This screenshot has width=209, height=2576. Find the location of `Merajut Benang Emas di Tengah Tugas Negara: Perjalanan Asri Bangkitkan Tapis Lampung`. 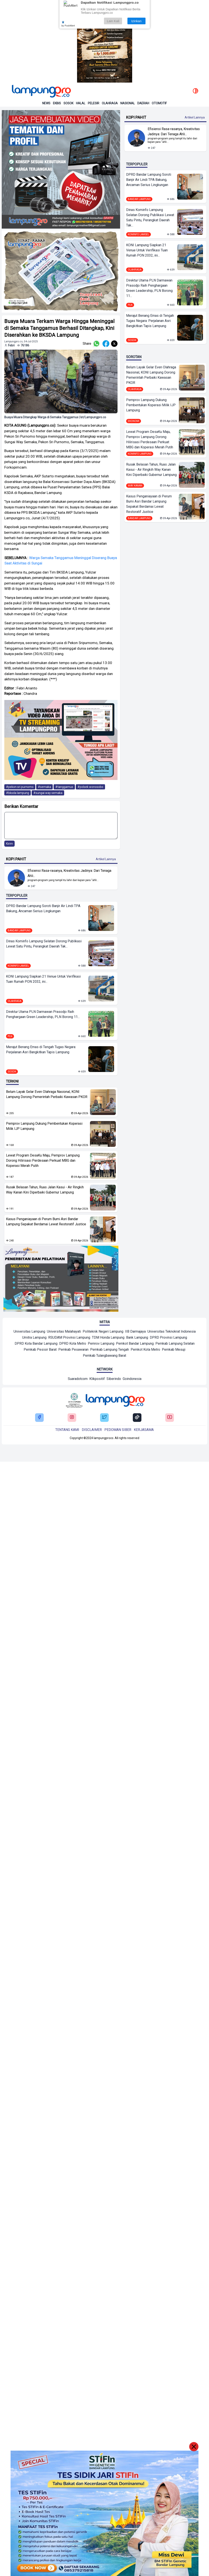

Merajut Benang Emas di Tengah Tugas Negara: Perjalanan Asri Bangkitkan Tapis Lampung is located at coordinates (41, 1049).